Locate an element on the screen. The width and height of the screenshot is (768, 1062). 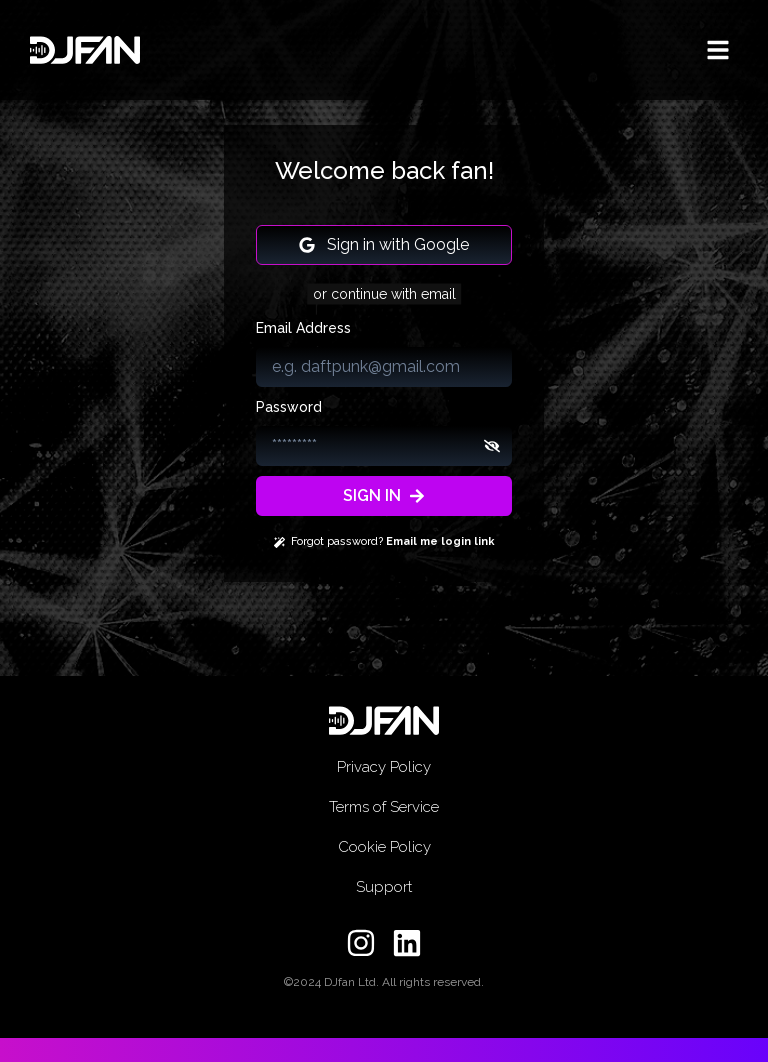
Privacy Policy is located at coordinates (384, 767).